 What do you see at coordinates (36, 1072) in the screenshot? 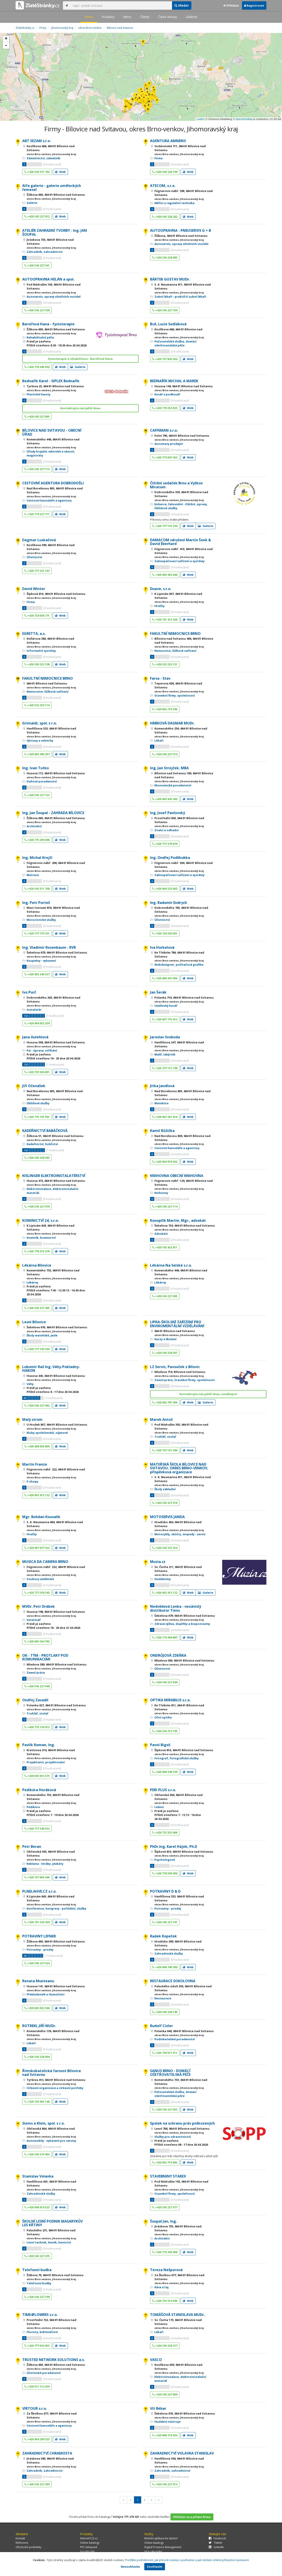
I see `+420 733 506 801` at bounding box center [36, 1072].